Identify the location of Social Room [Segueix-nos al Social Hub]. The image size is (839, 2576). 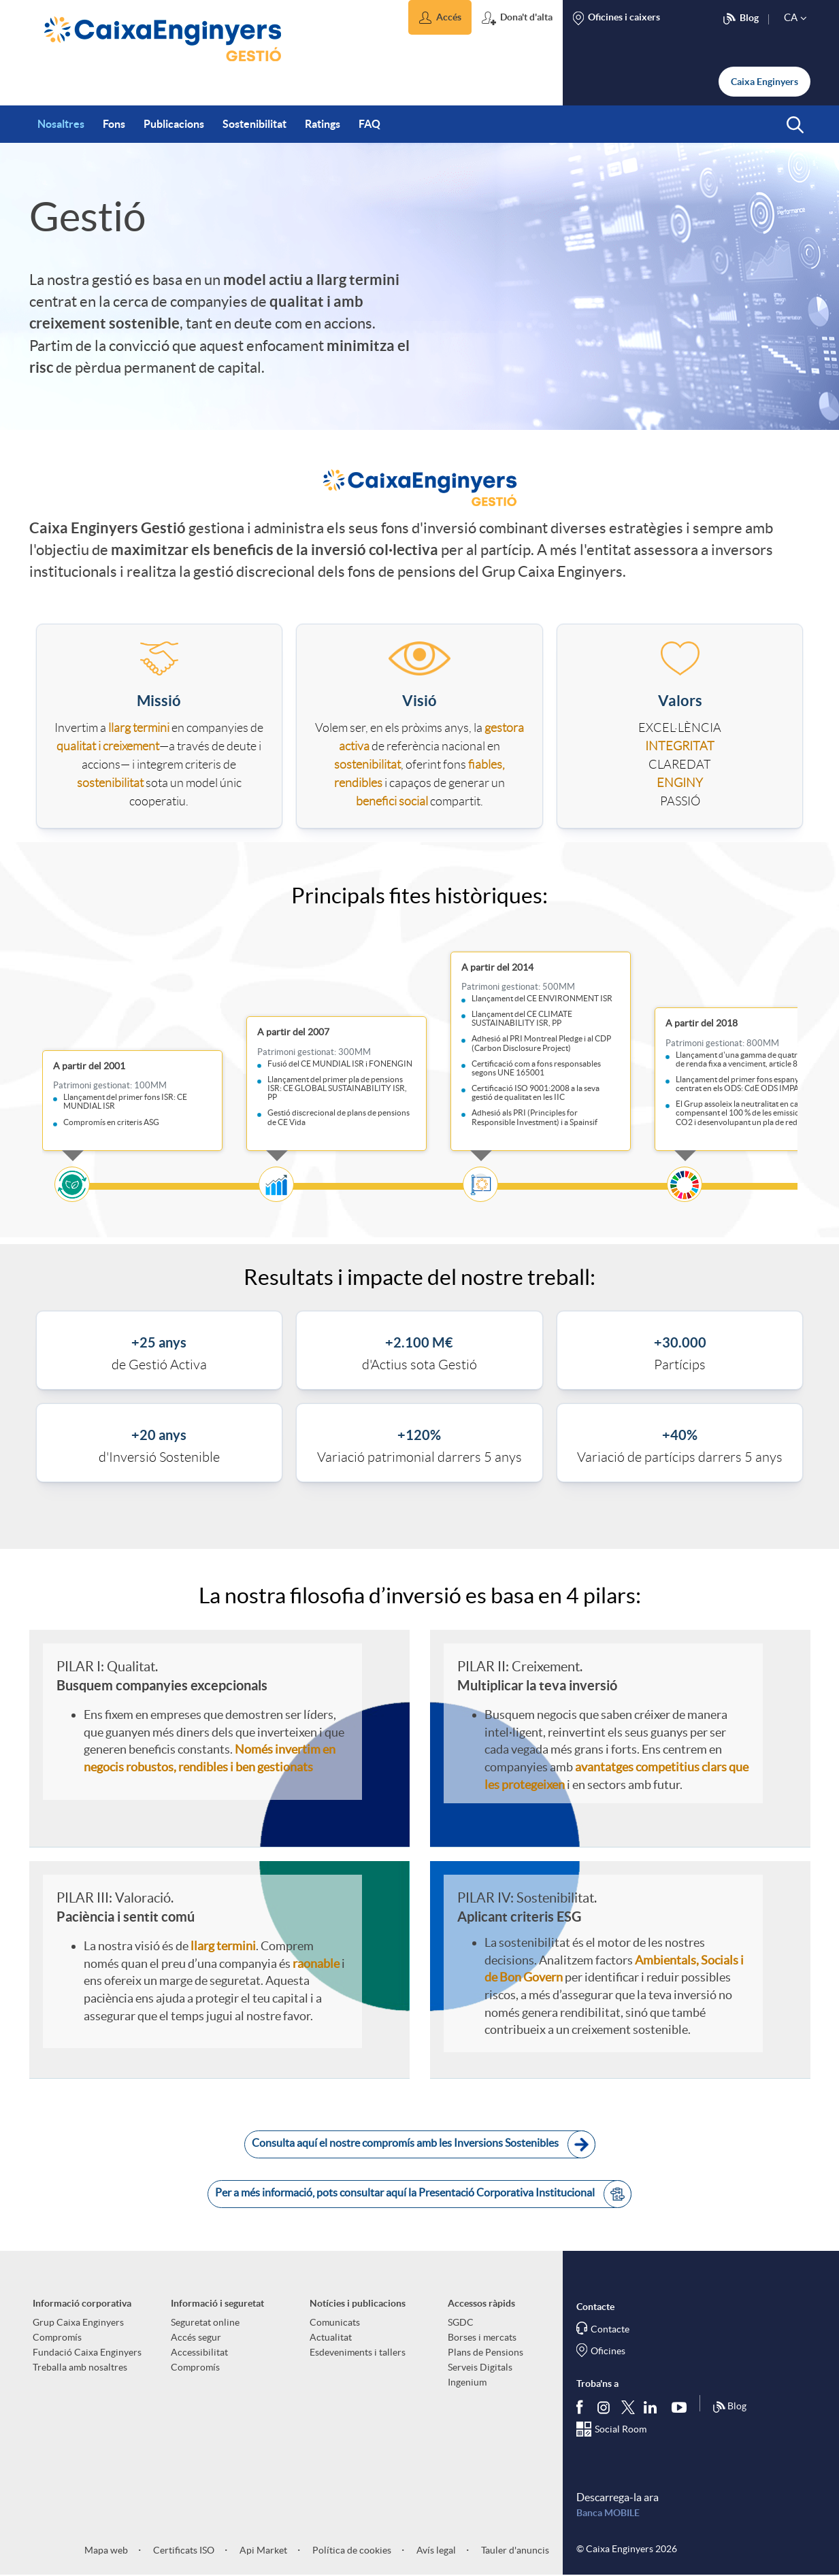
(620, 2429).